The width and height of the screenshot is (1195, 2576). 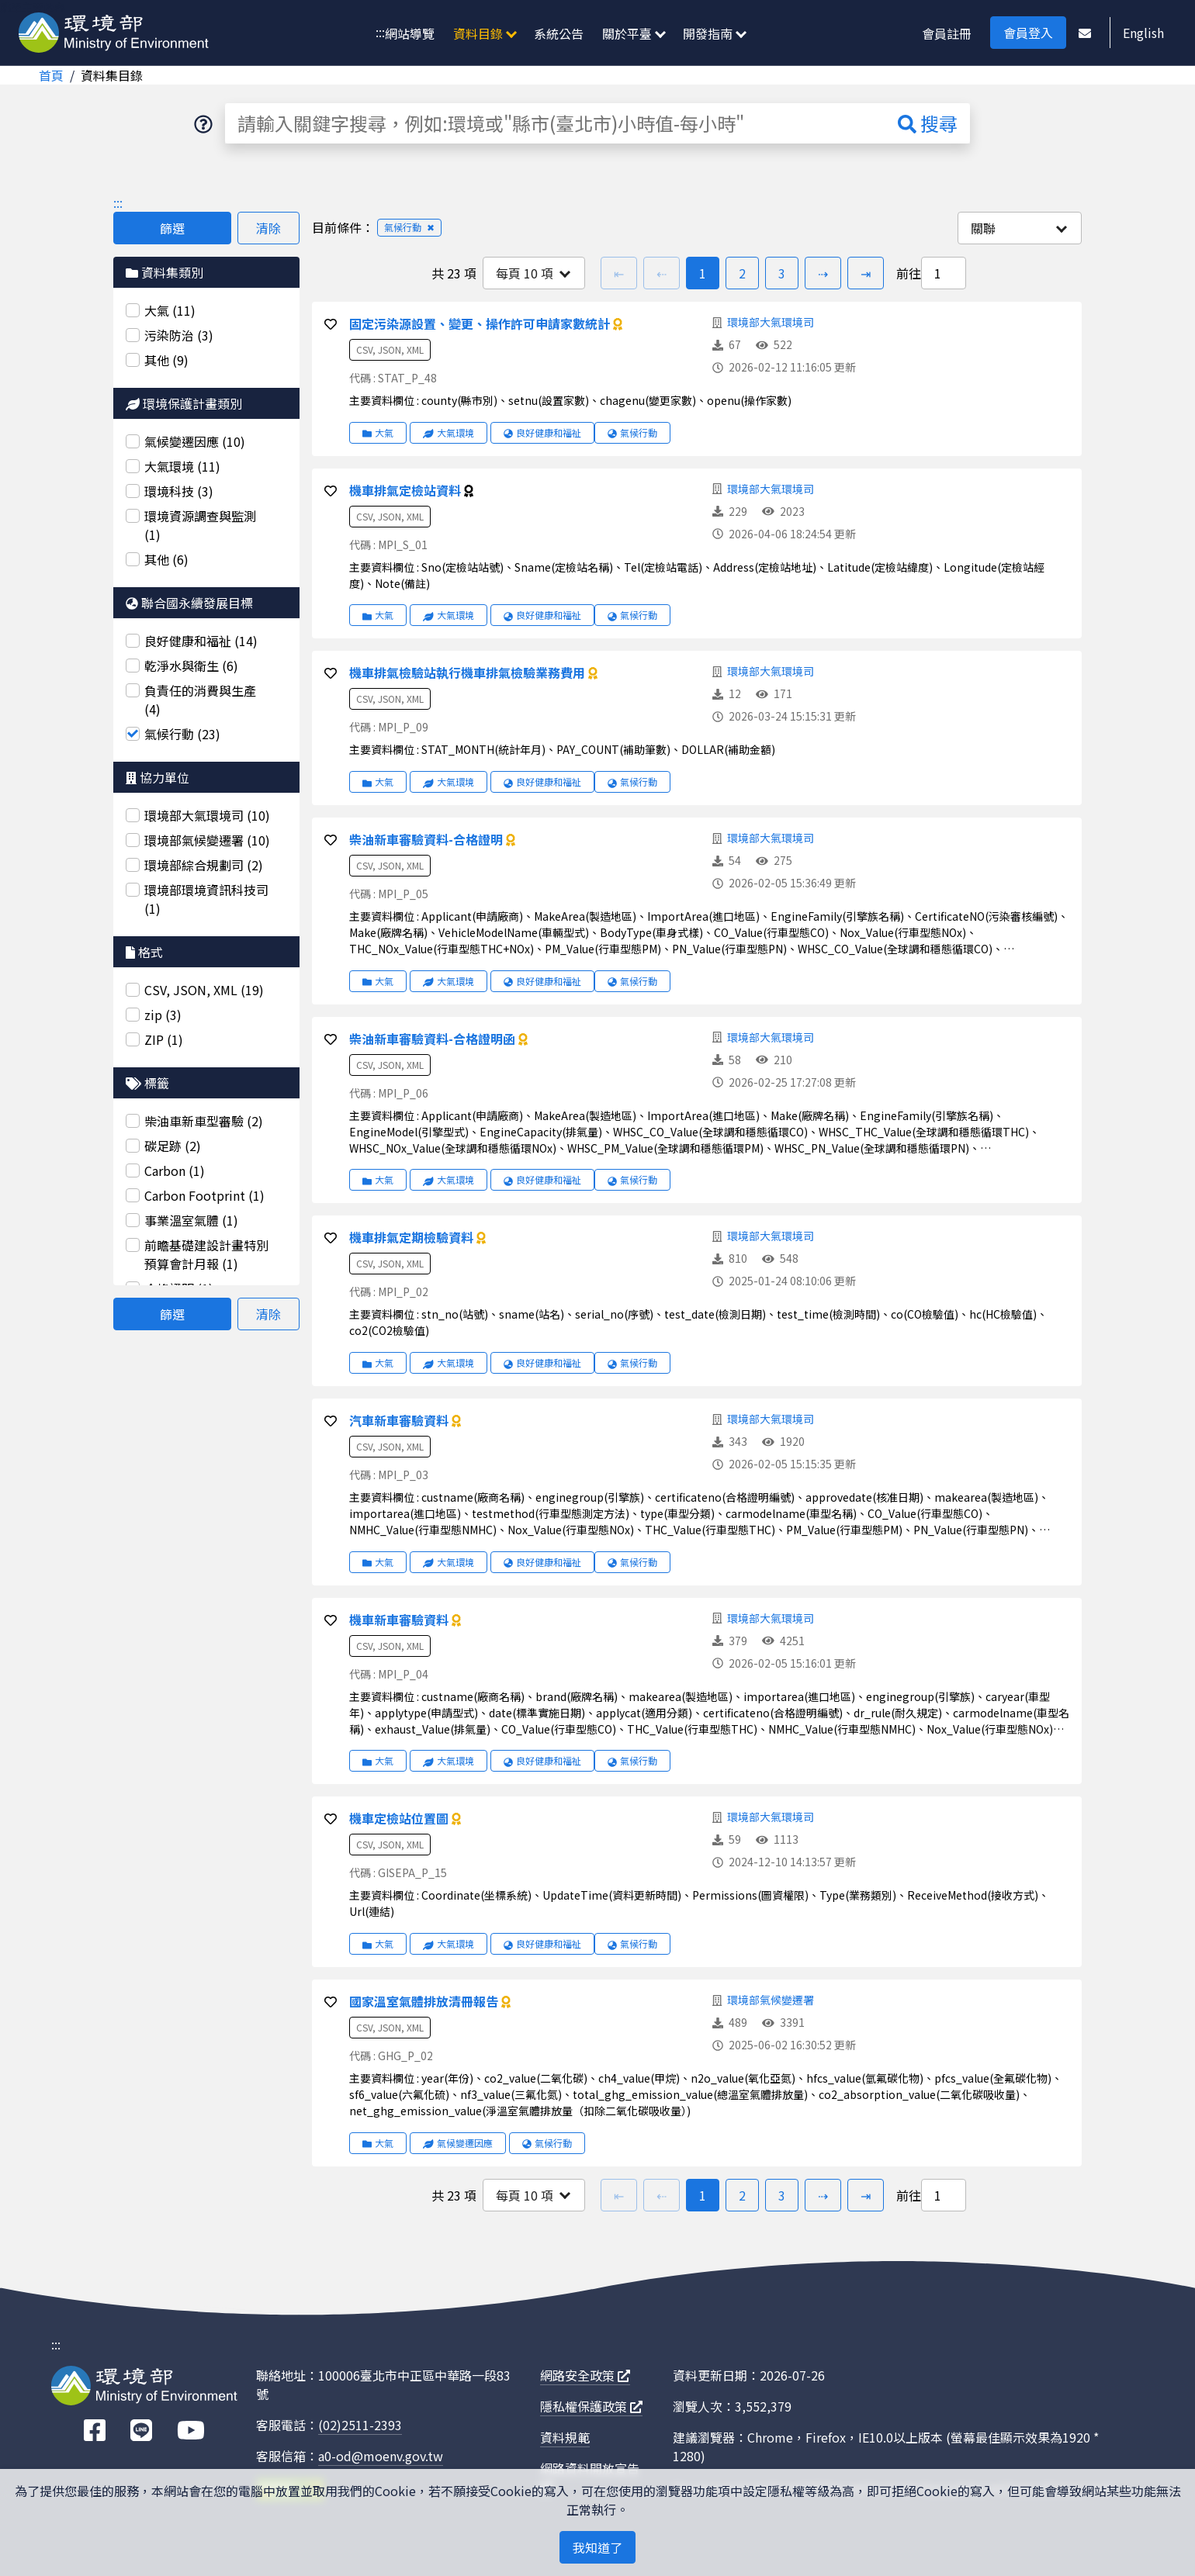 What do you see at coordinates (410, 33) in the screenshot?
I see `網站導覽` at bounding box center [410, 33].